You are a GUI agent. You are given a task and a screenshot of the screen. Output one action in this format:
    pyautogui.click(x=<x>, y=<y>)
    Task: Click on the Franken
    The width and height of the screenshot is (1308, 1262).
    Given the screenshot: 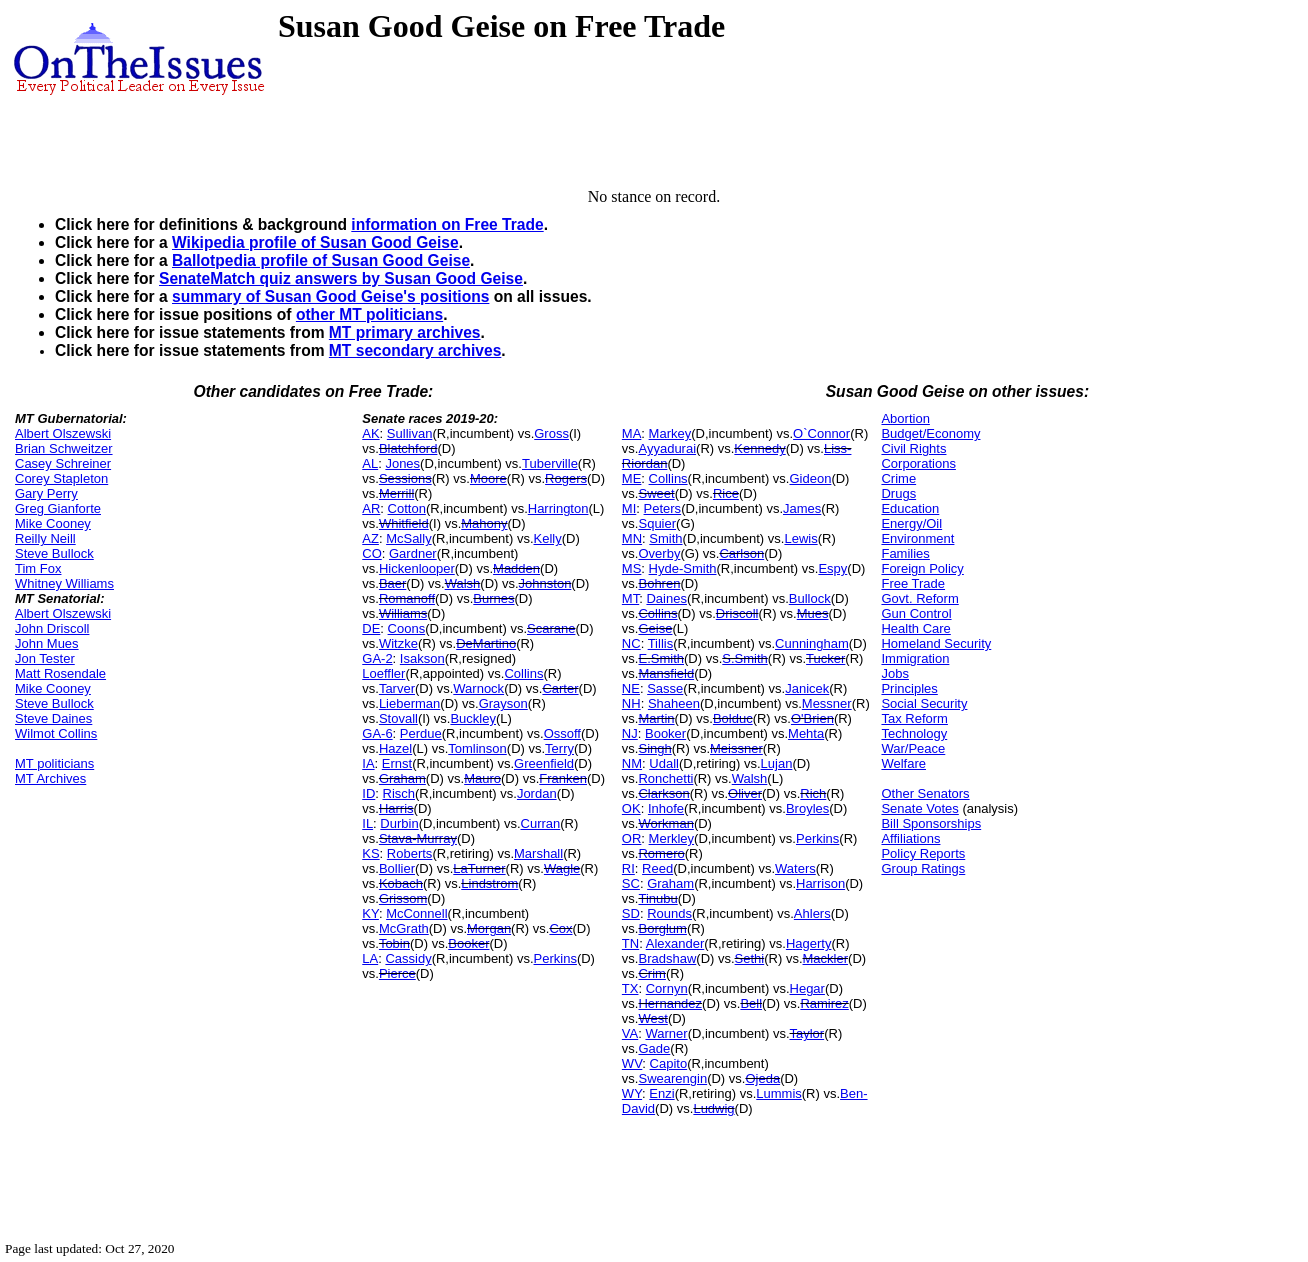 What is the action you would take?
    pyautogui.click(x=563, y=778)
    